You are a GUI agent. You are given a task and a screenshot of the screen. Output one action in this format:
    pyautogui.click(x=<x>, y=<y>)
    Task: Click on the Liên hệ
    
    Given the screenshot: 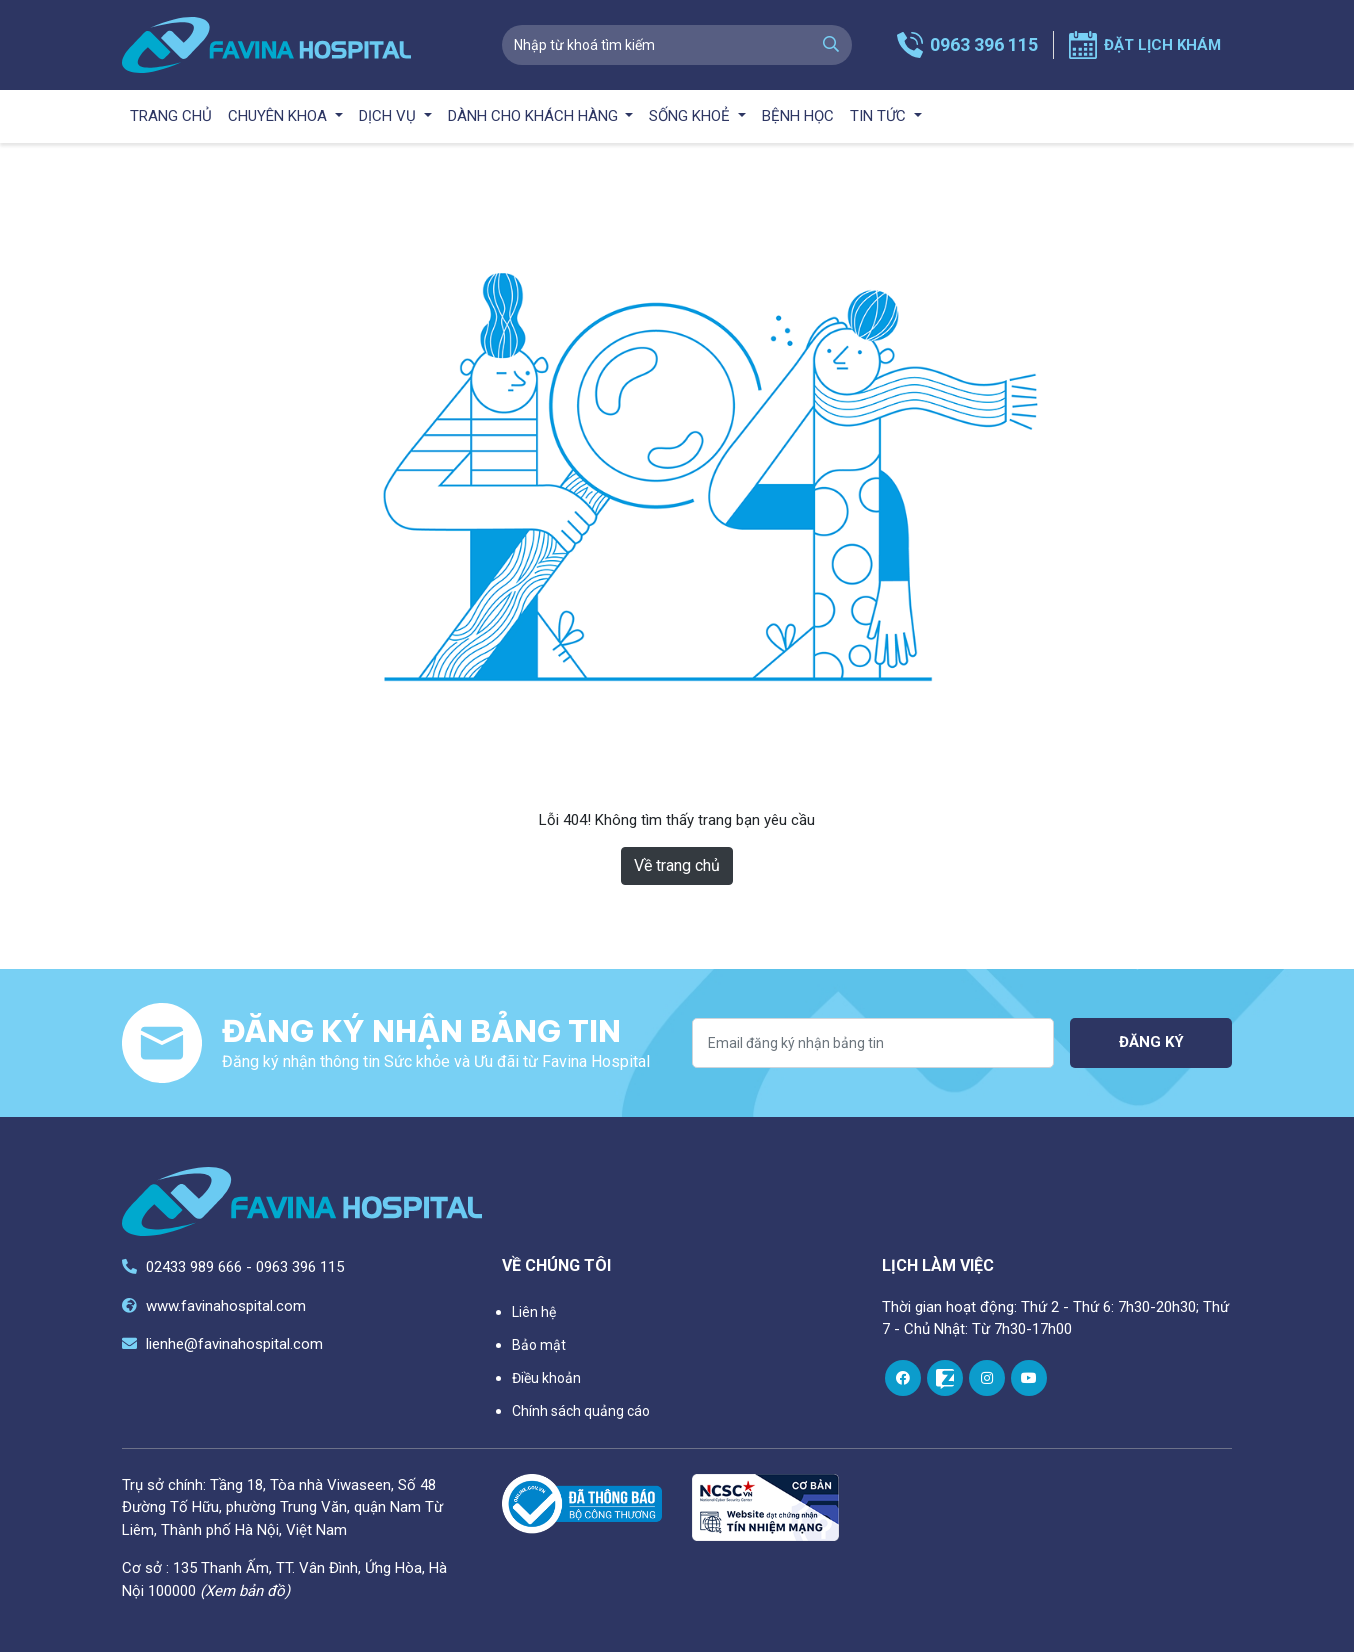 What is the action you would take?
    pyautogui.click(x=534, y=1312)
    